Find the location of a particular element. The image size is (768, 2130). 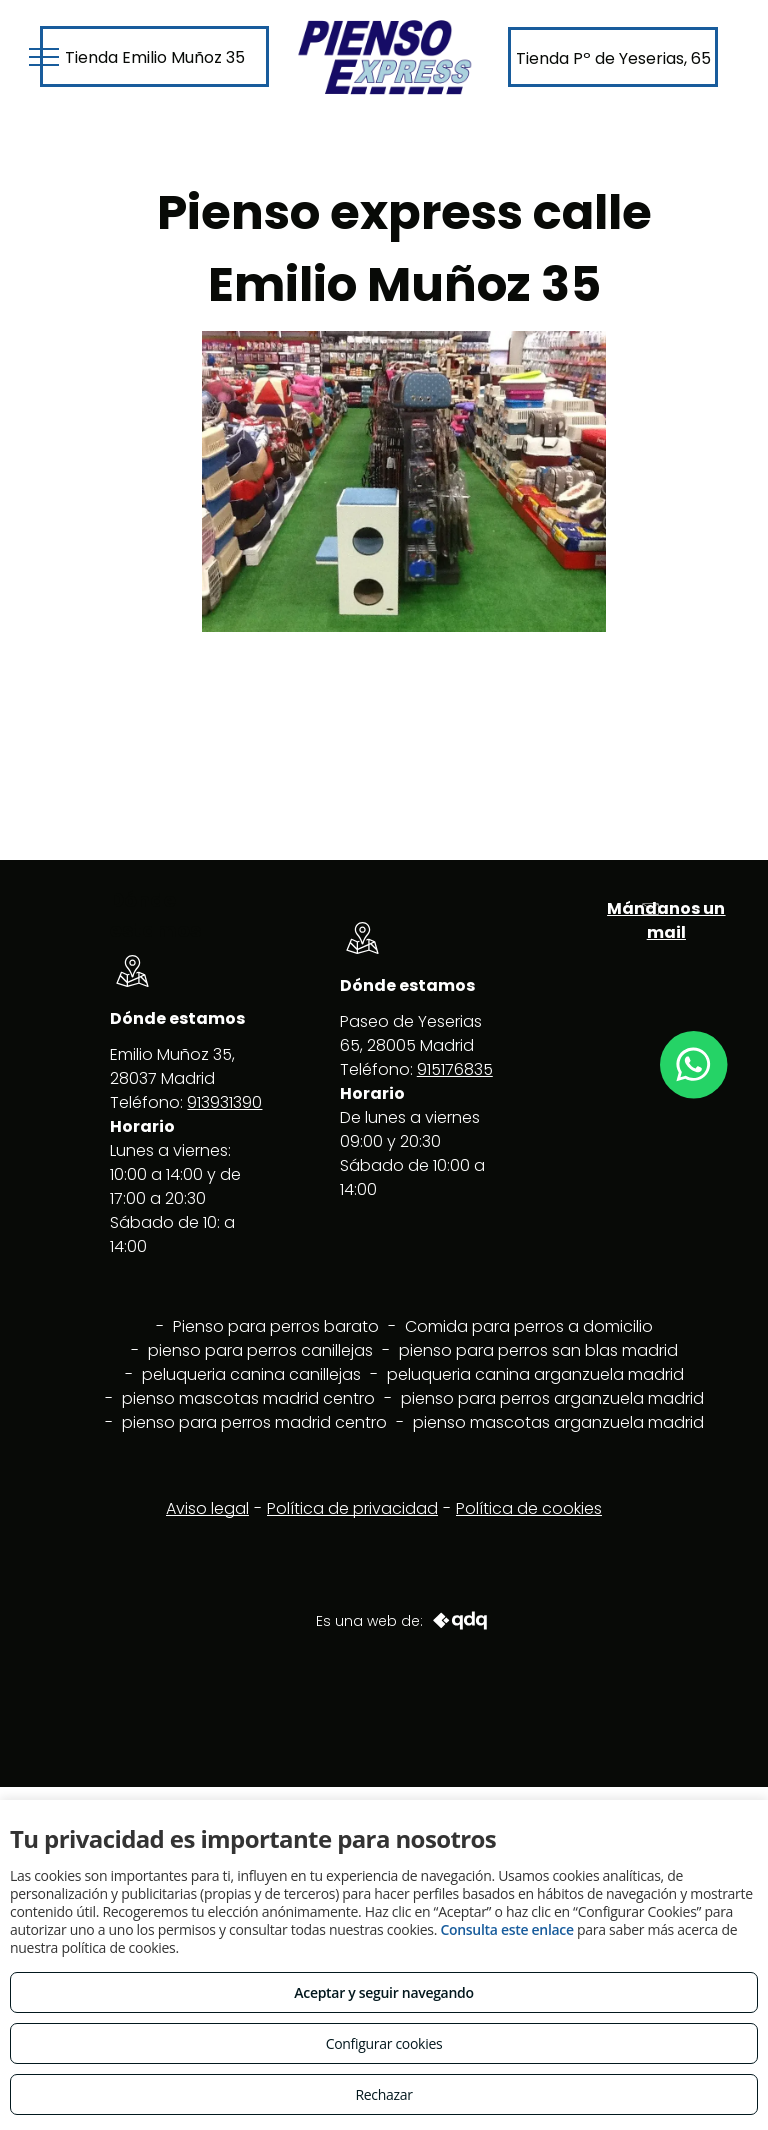

[menu] is located at coordinates (44, 57).